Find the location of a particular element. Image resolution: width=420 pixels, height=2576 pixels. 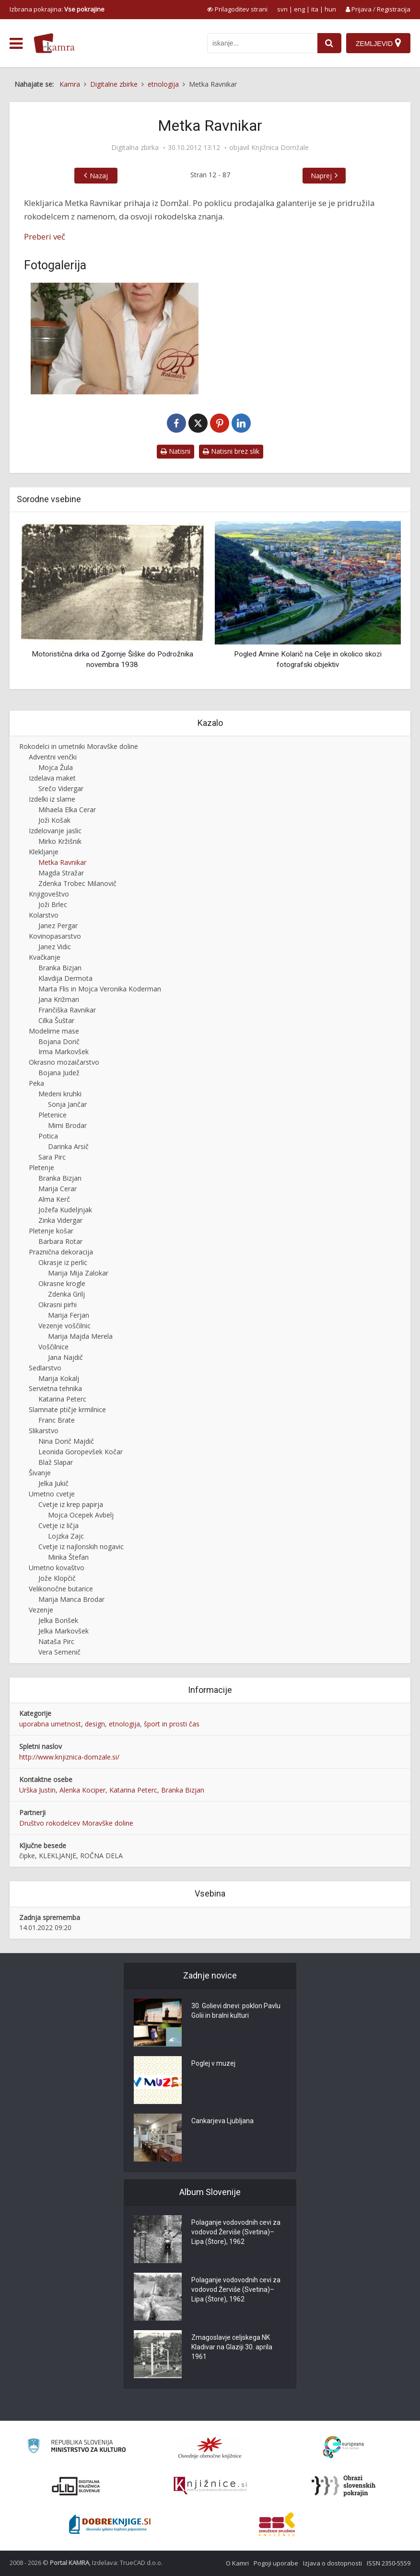

[Organiziranost splošnih knjižnic] is located at coordinates (210, 2448).